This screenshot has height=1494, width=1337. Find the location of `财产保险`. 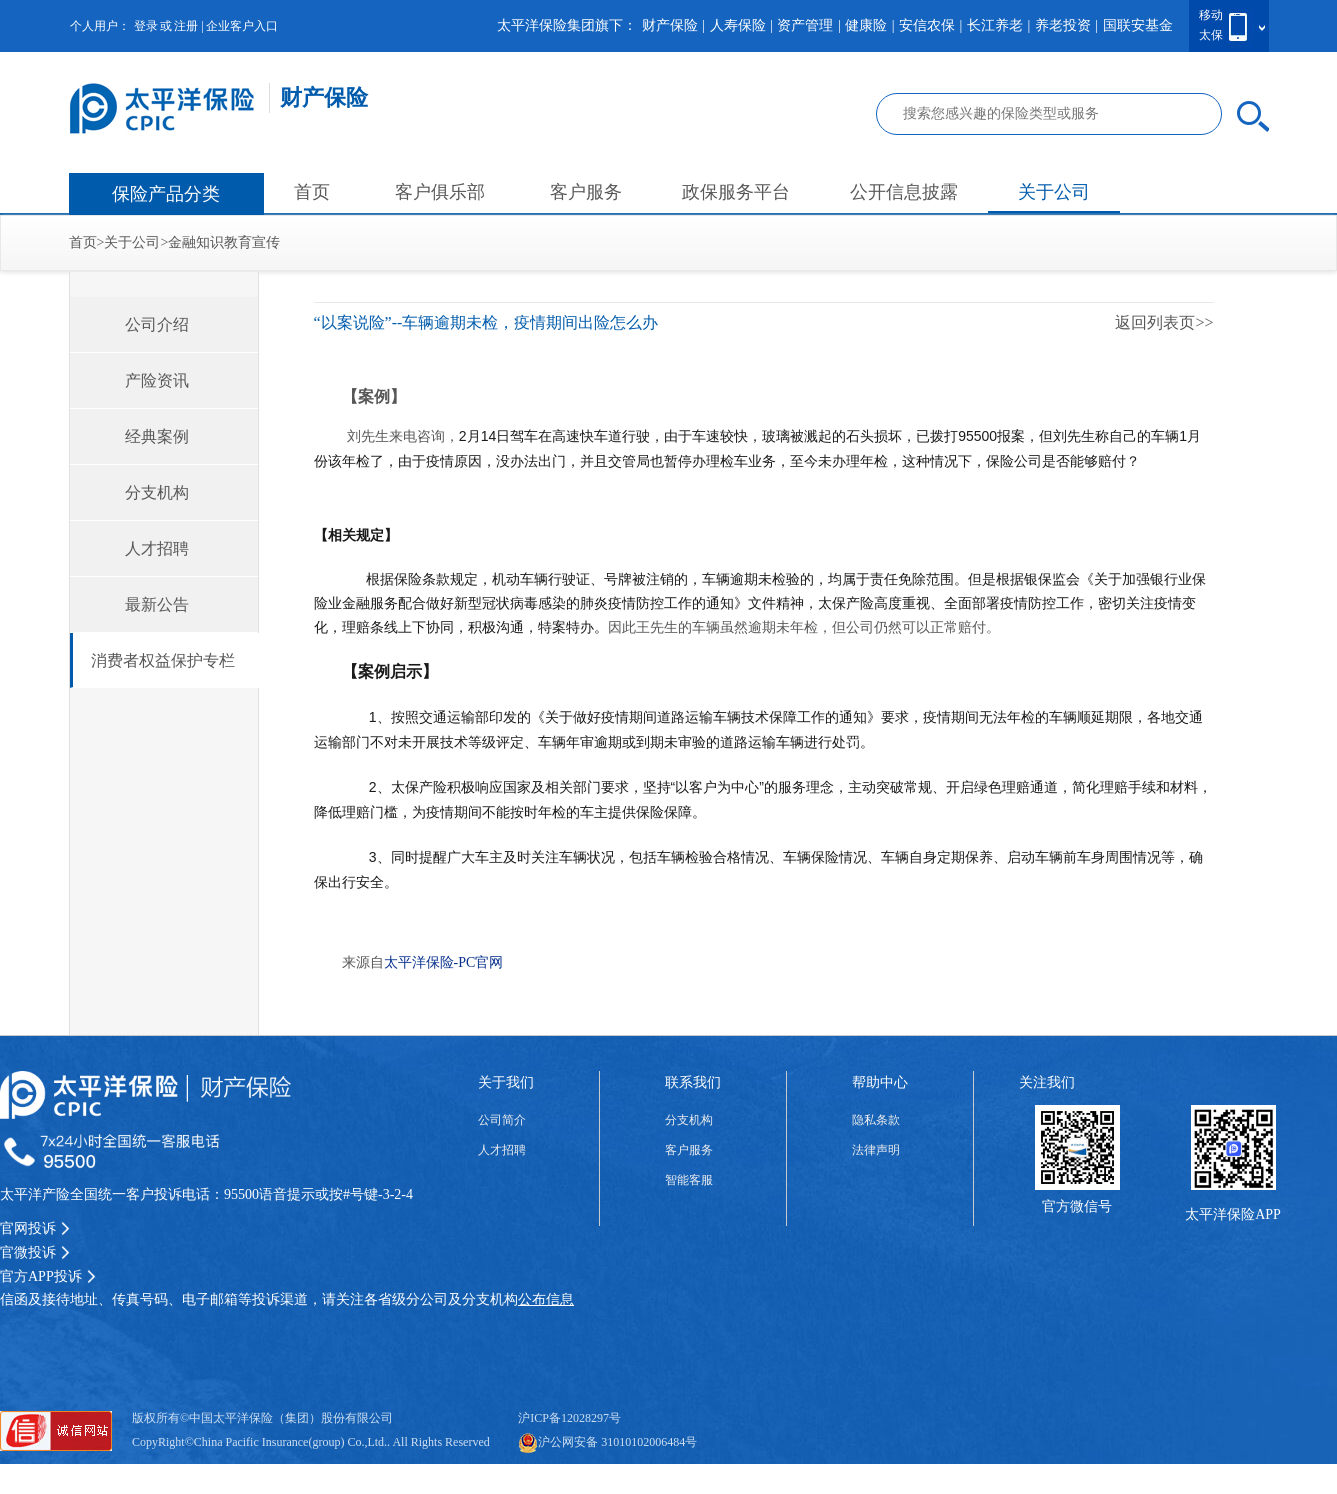

财产保险 is located at coordinates (670, 25).